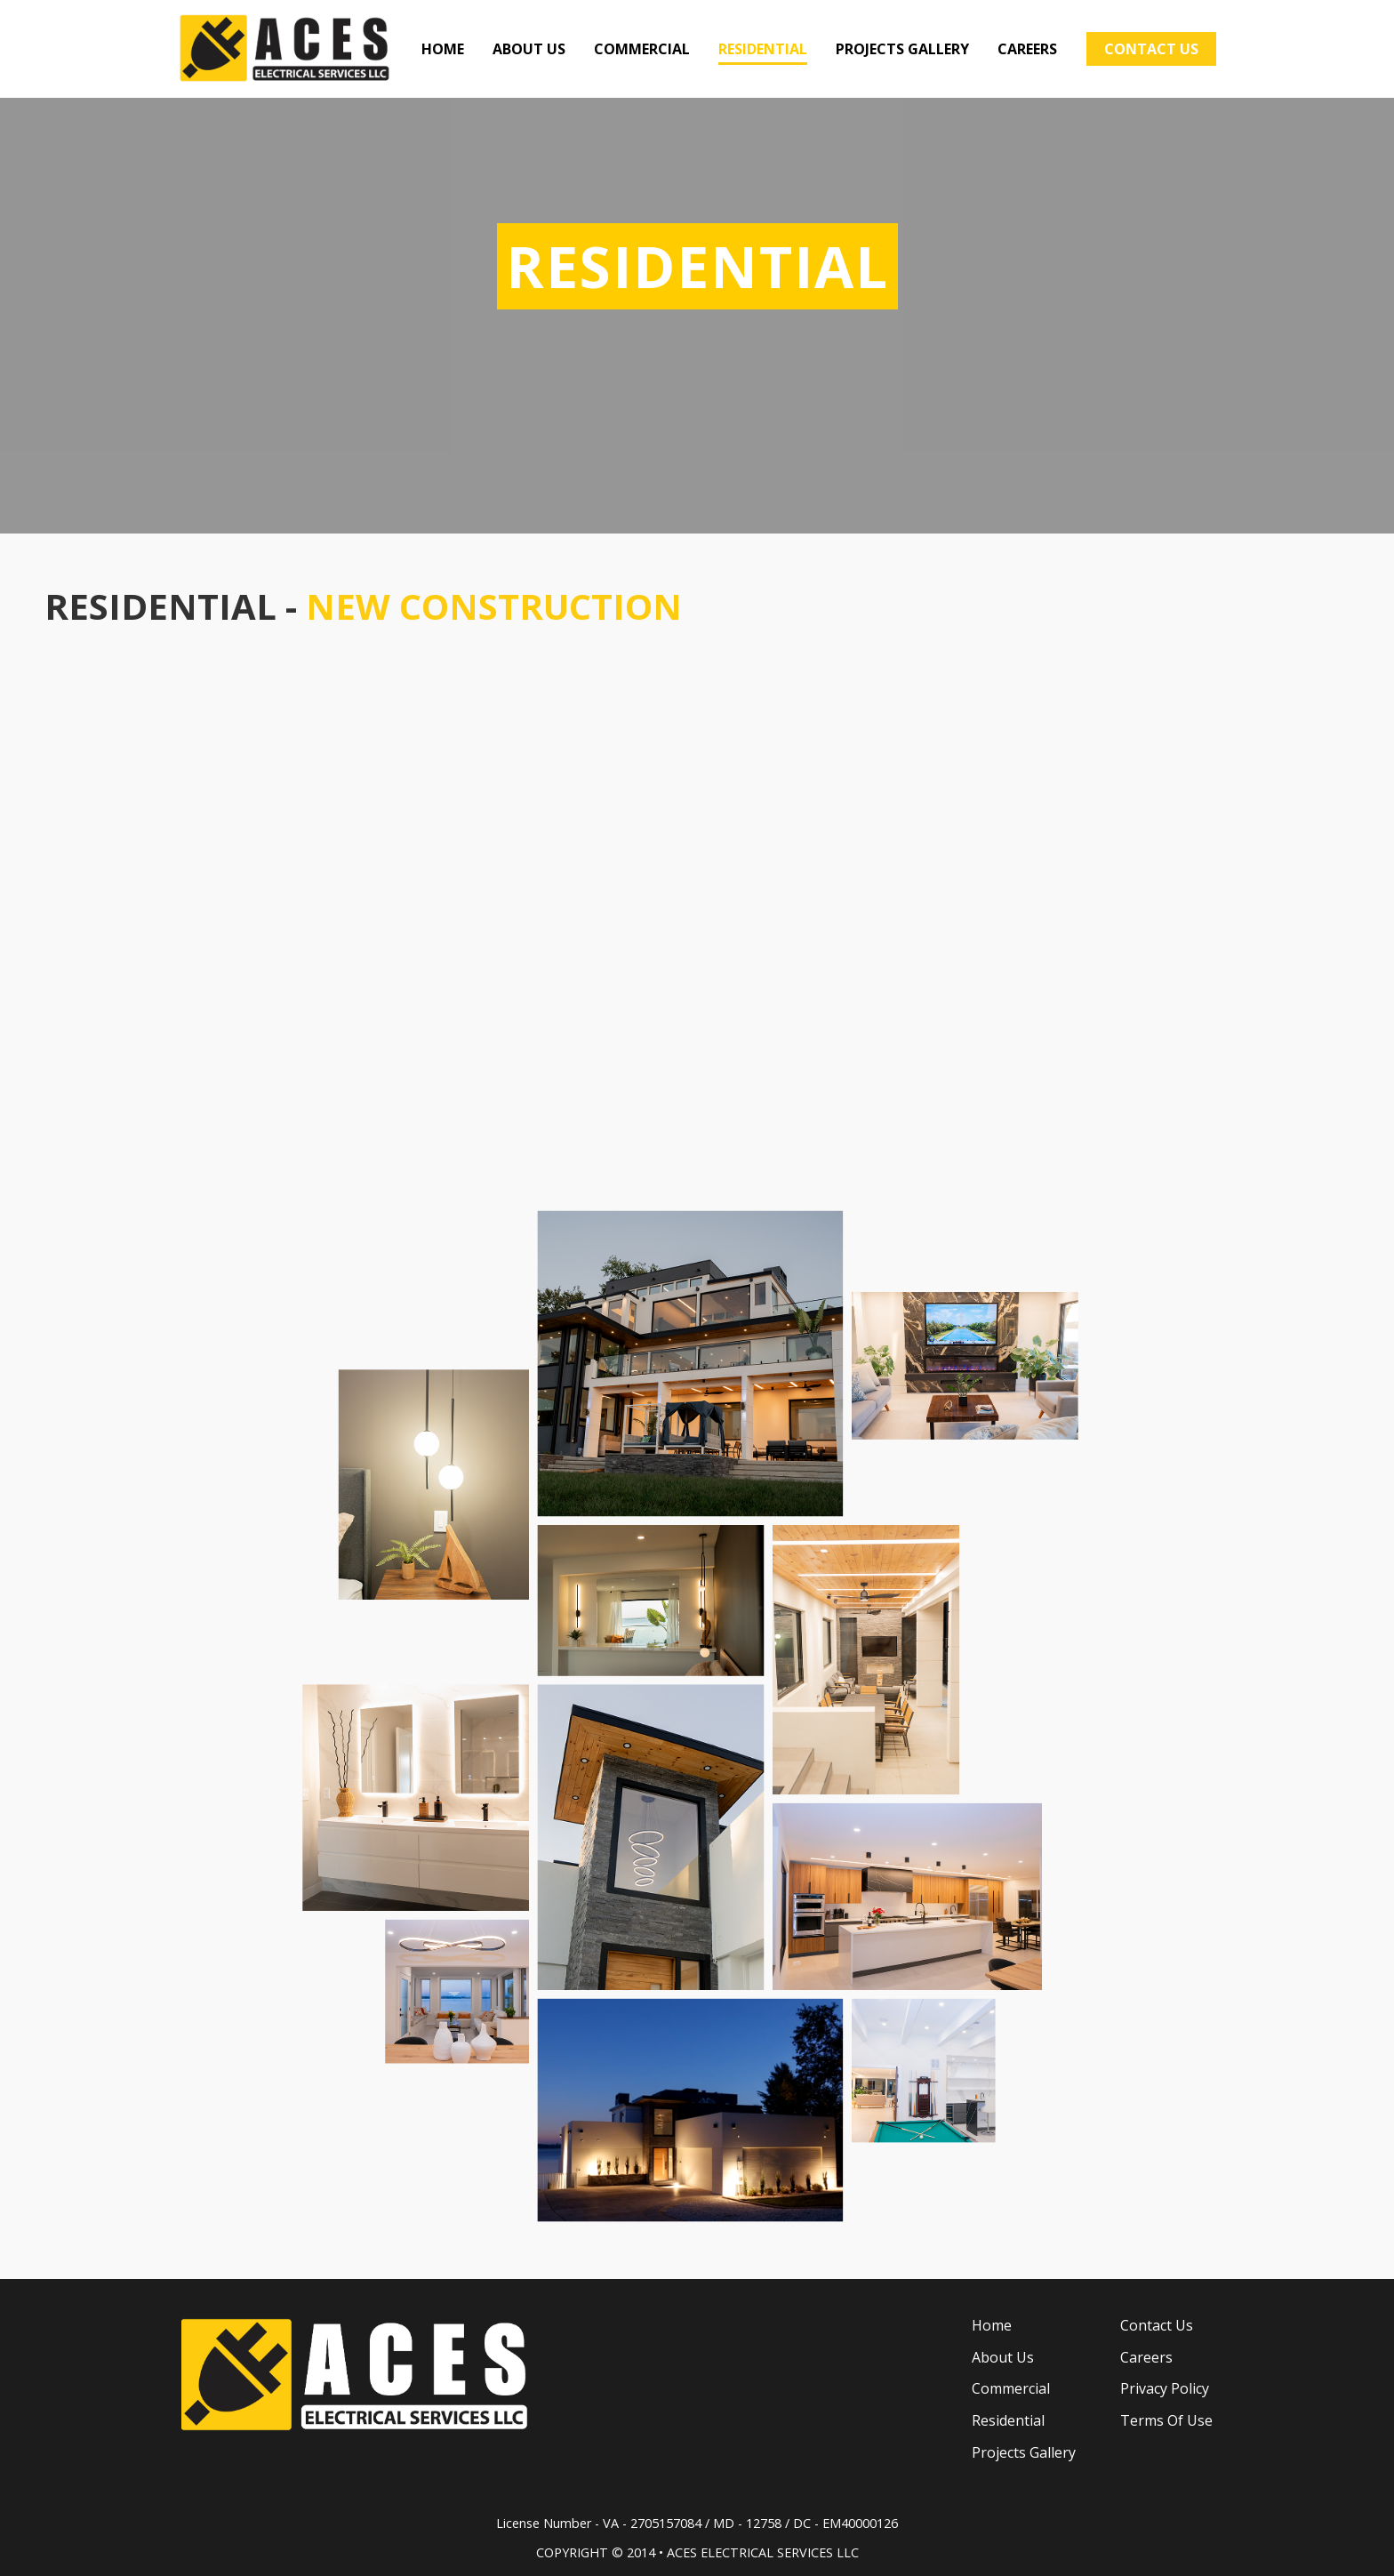 Image resolution: width=1394 pixels, height=2576 pixels. What do you see at coordinates (442, 49) in the screenshot?
I see `HOME` at bounding box center [442, 49].